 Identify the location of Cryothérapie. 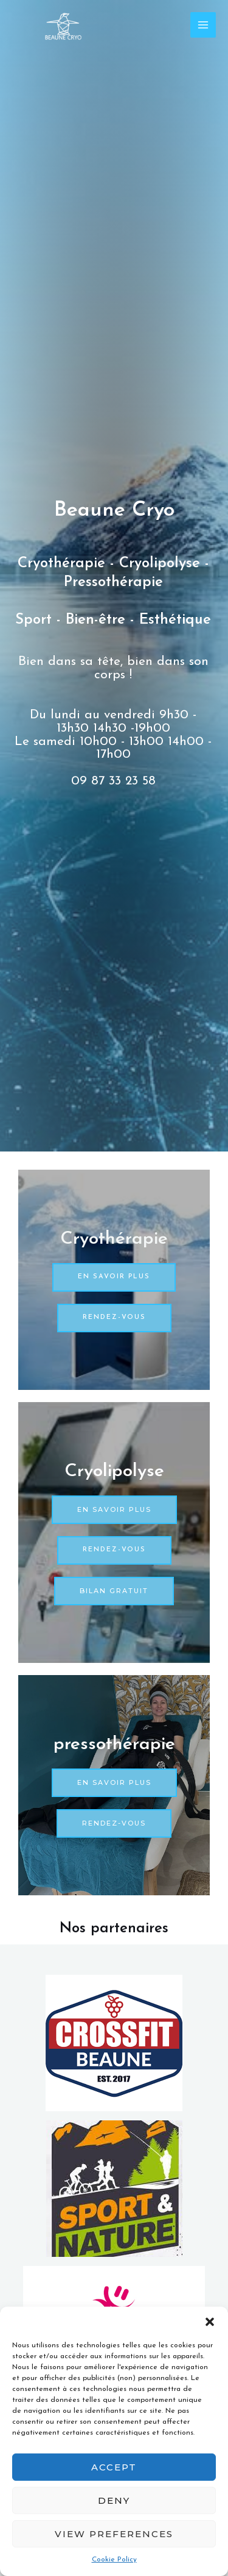
(114, 1239).